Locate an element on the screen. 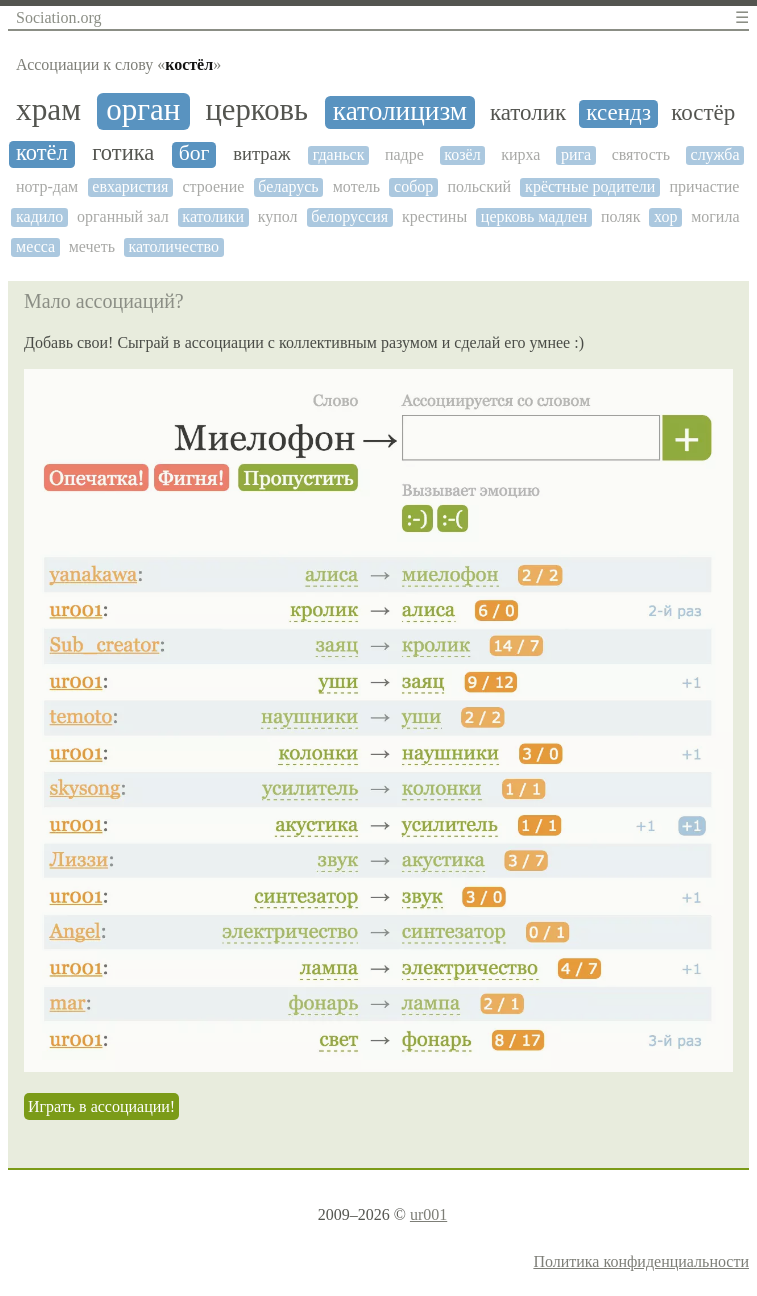 The width and height of the screenshot is (757, 1296). Sociation.org is located at coordinates (58, 17).